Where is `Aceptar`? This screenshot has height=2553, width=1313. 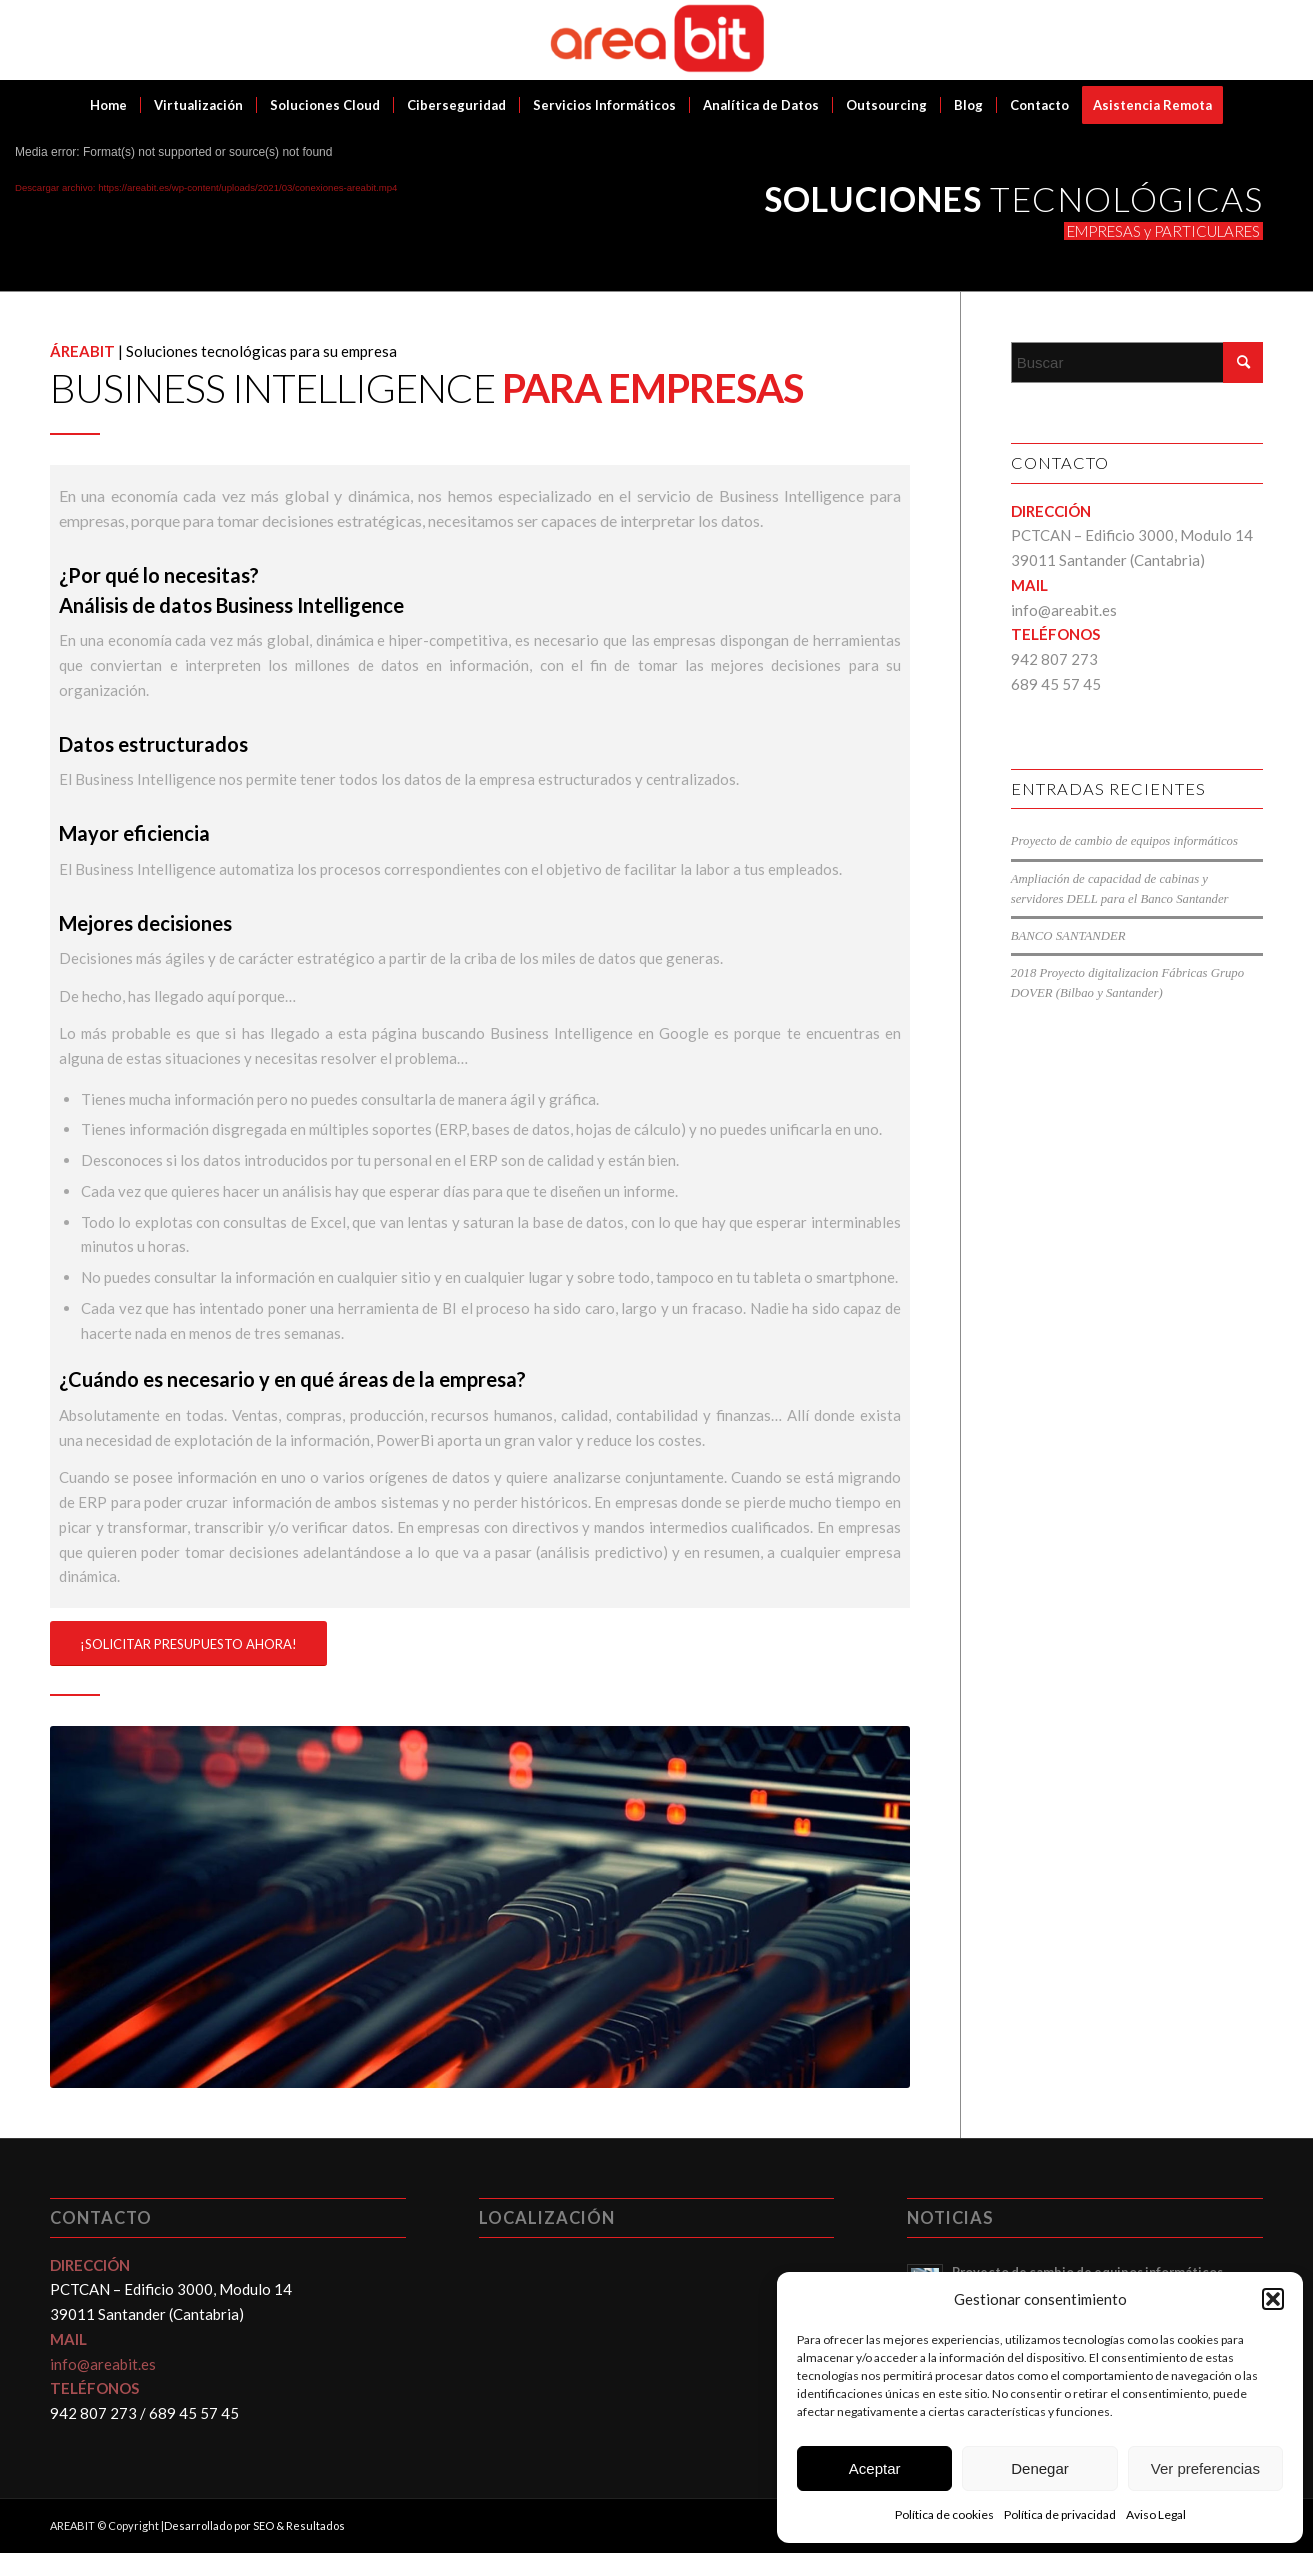 Aceptar is located at coordinates (875, 2468).